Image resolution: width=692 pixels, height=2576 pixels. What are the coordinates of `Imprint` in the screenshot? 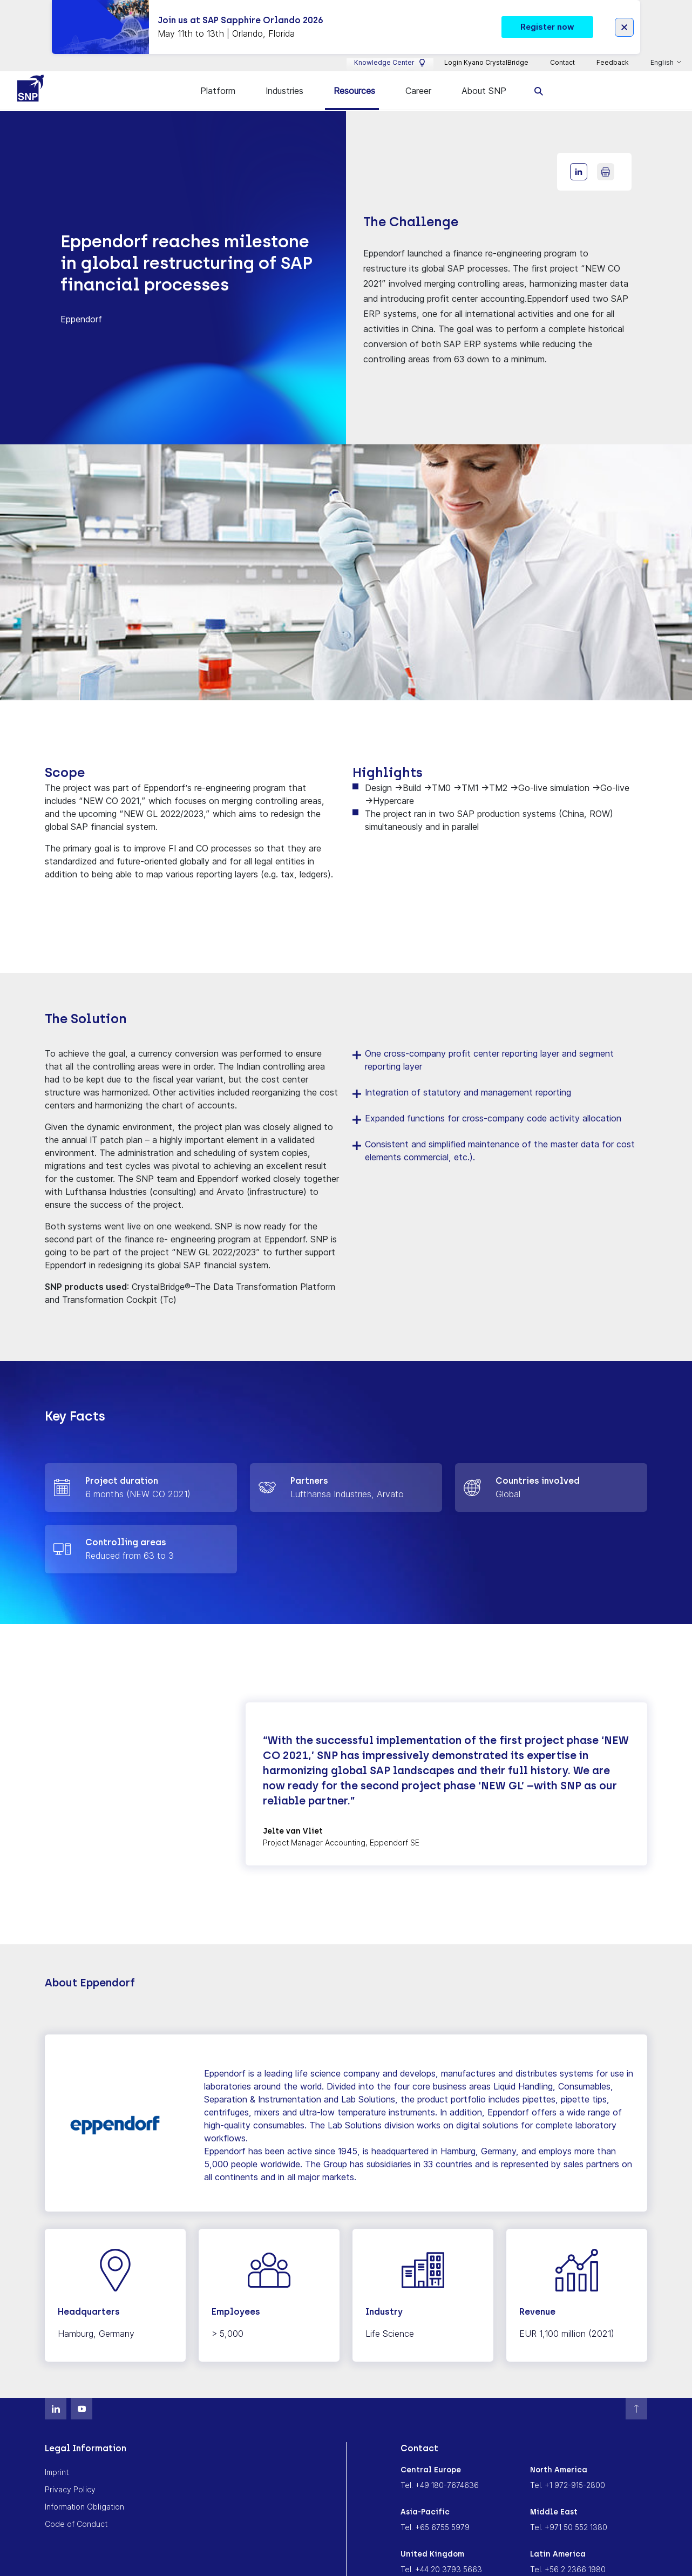 It's located at (57, 2458).